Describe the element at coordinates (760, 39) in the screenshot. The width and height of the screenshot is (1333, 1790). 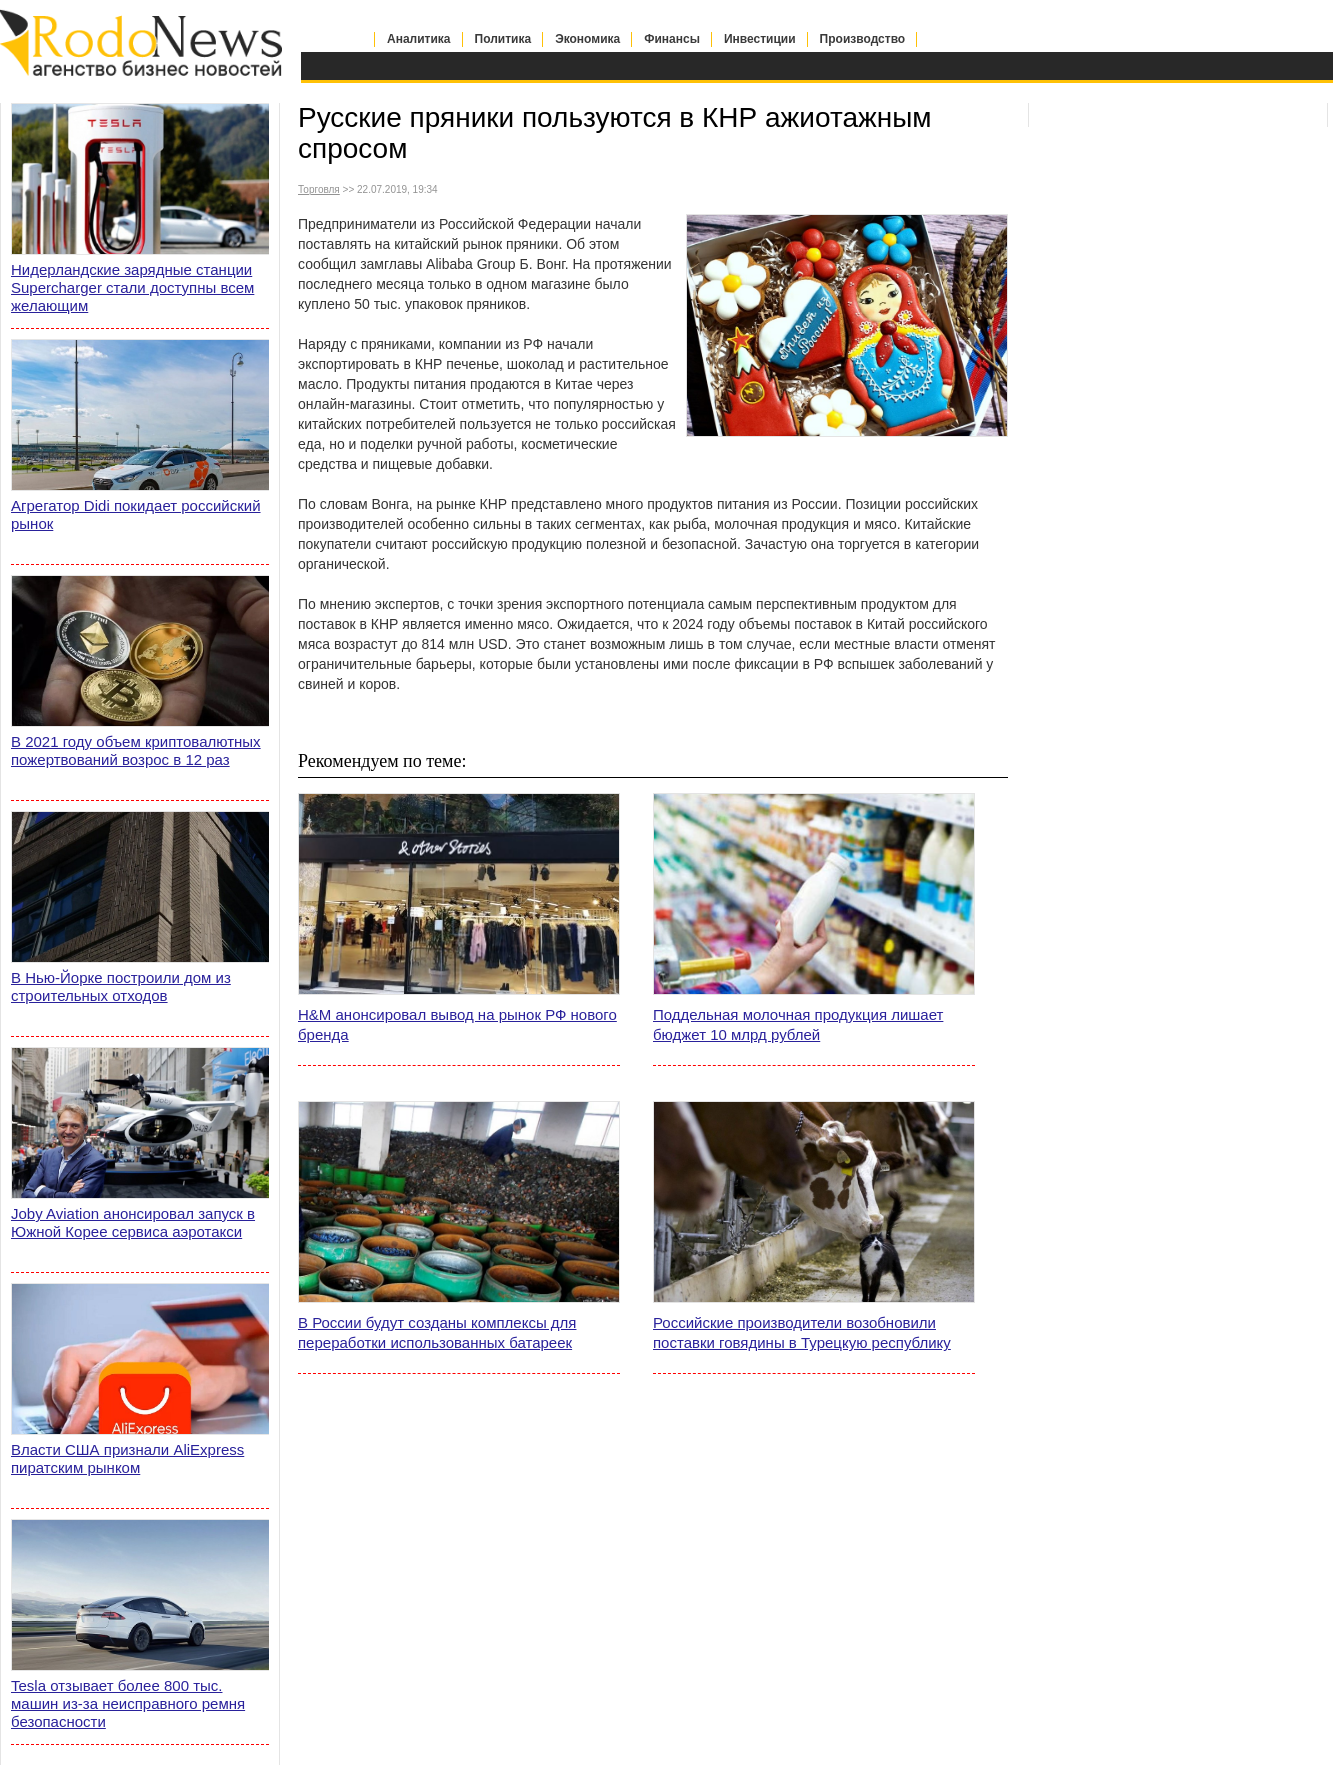
I see `Инвестиции` at that location.